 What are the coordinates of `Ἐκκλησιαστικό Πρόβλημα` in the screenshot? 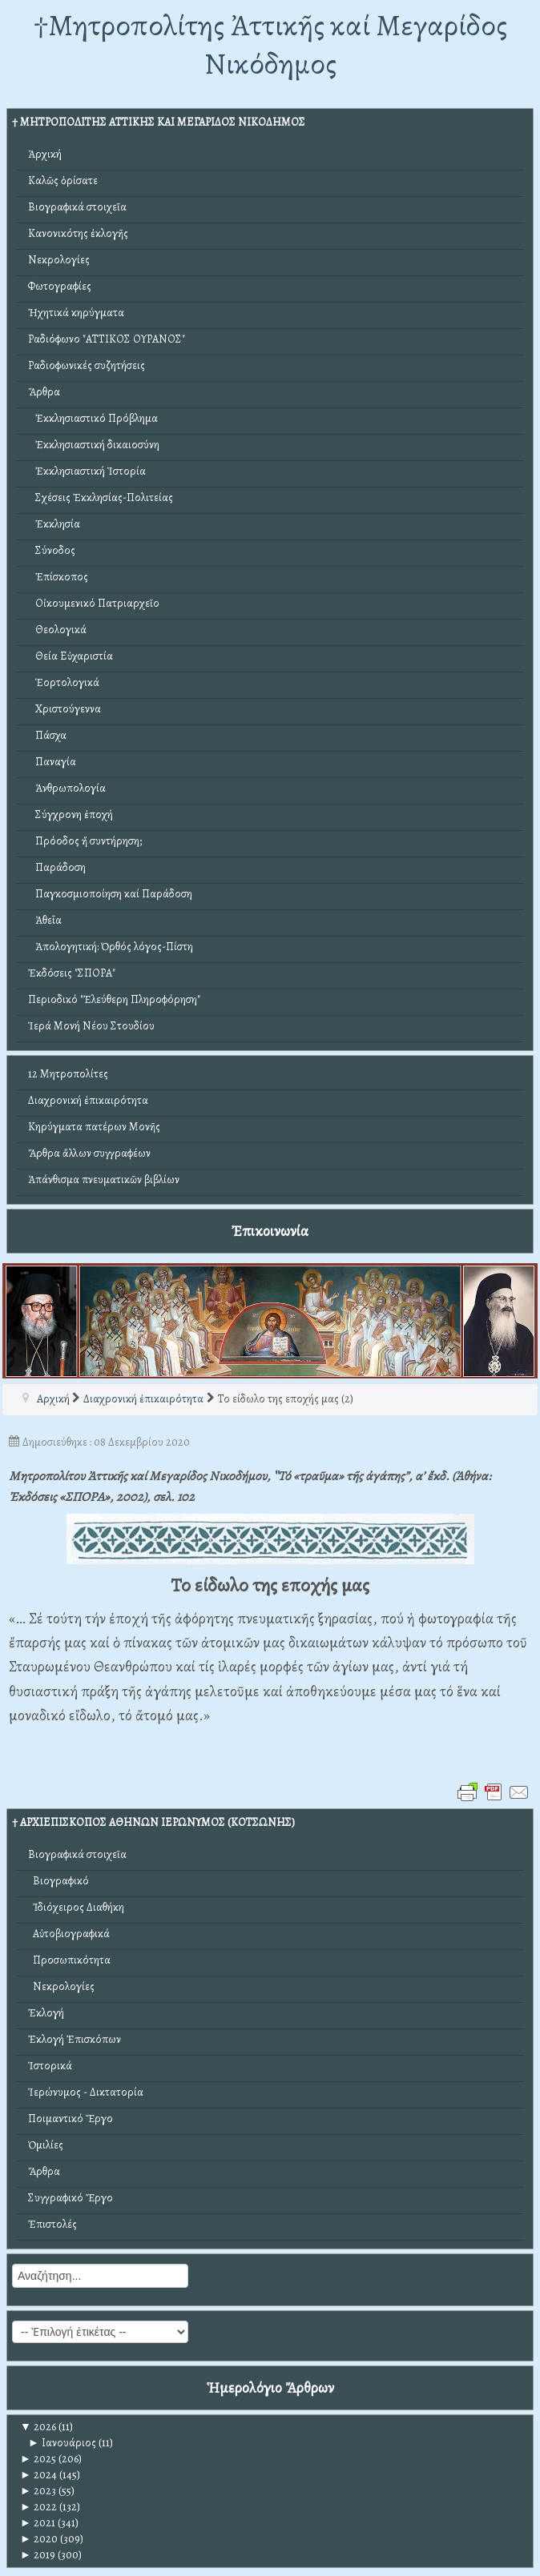 It's located at (93, 418).